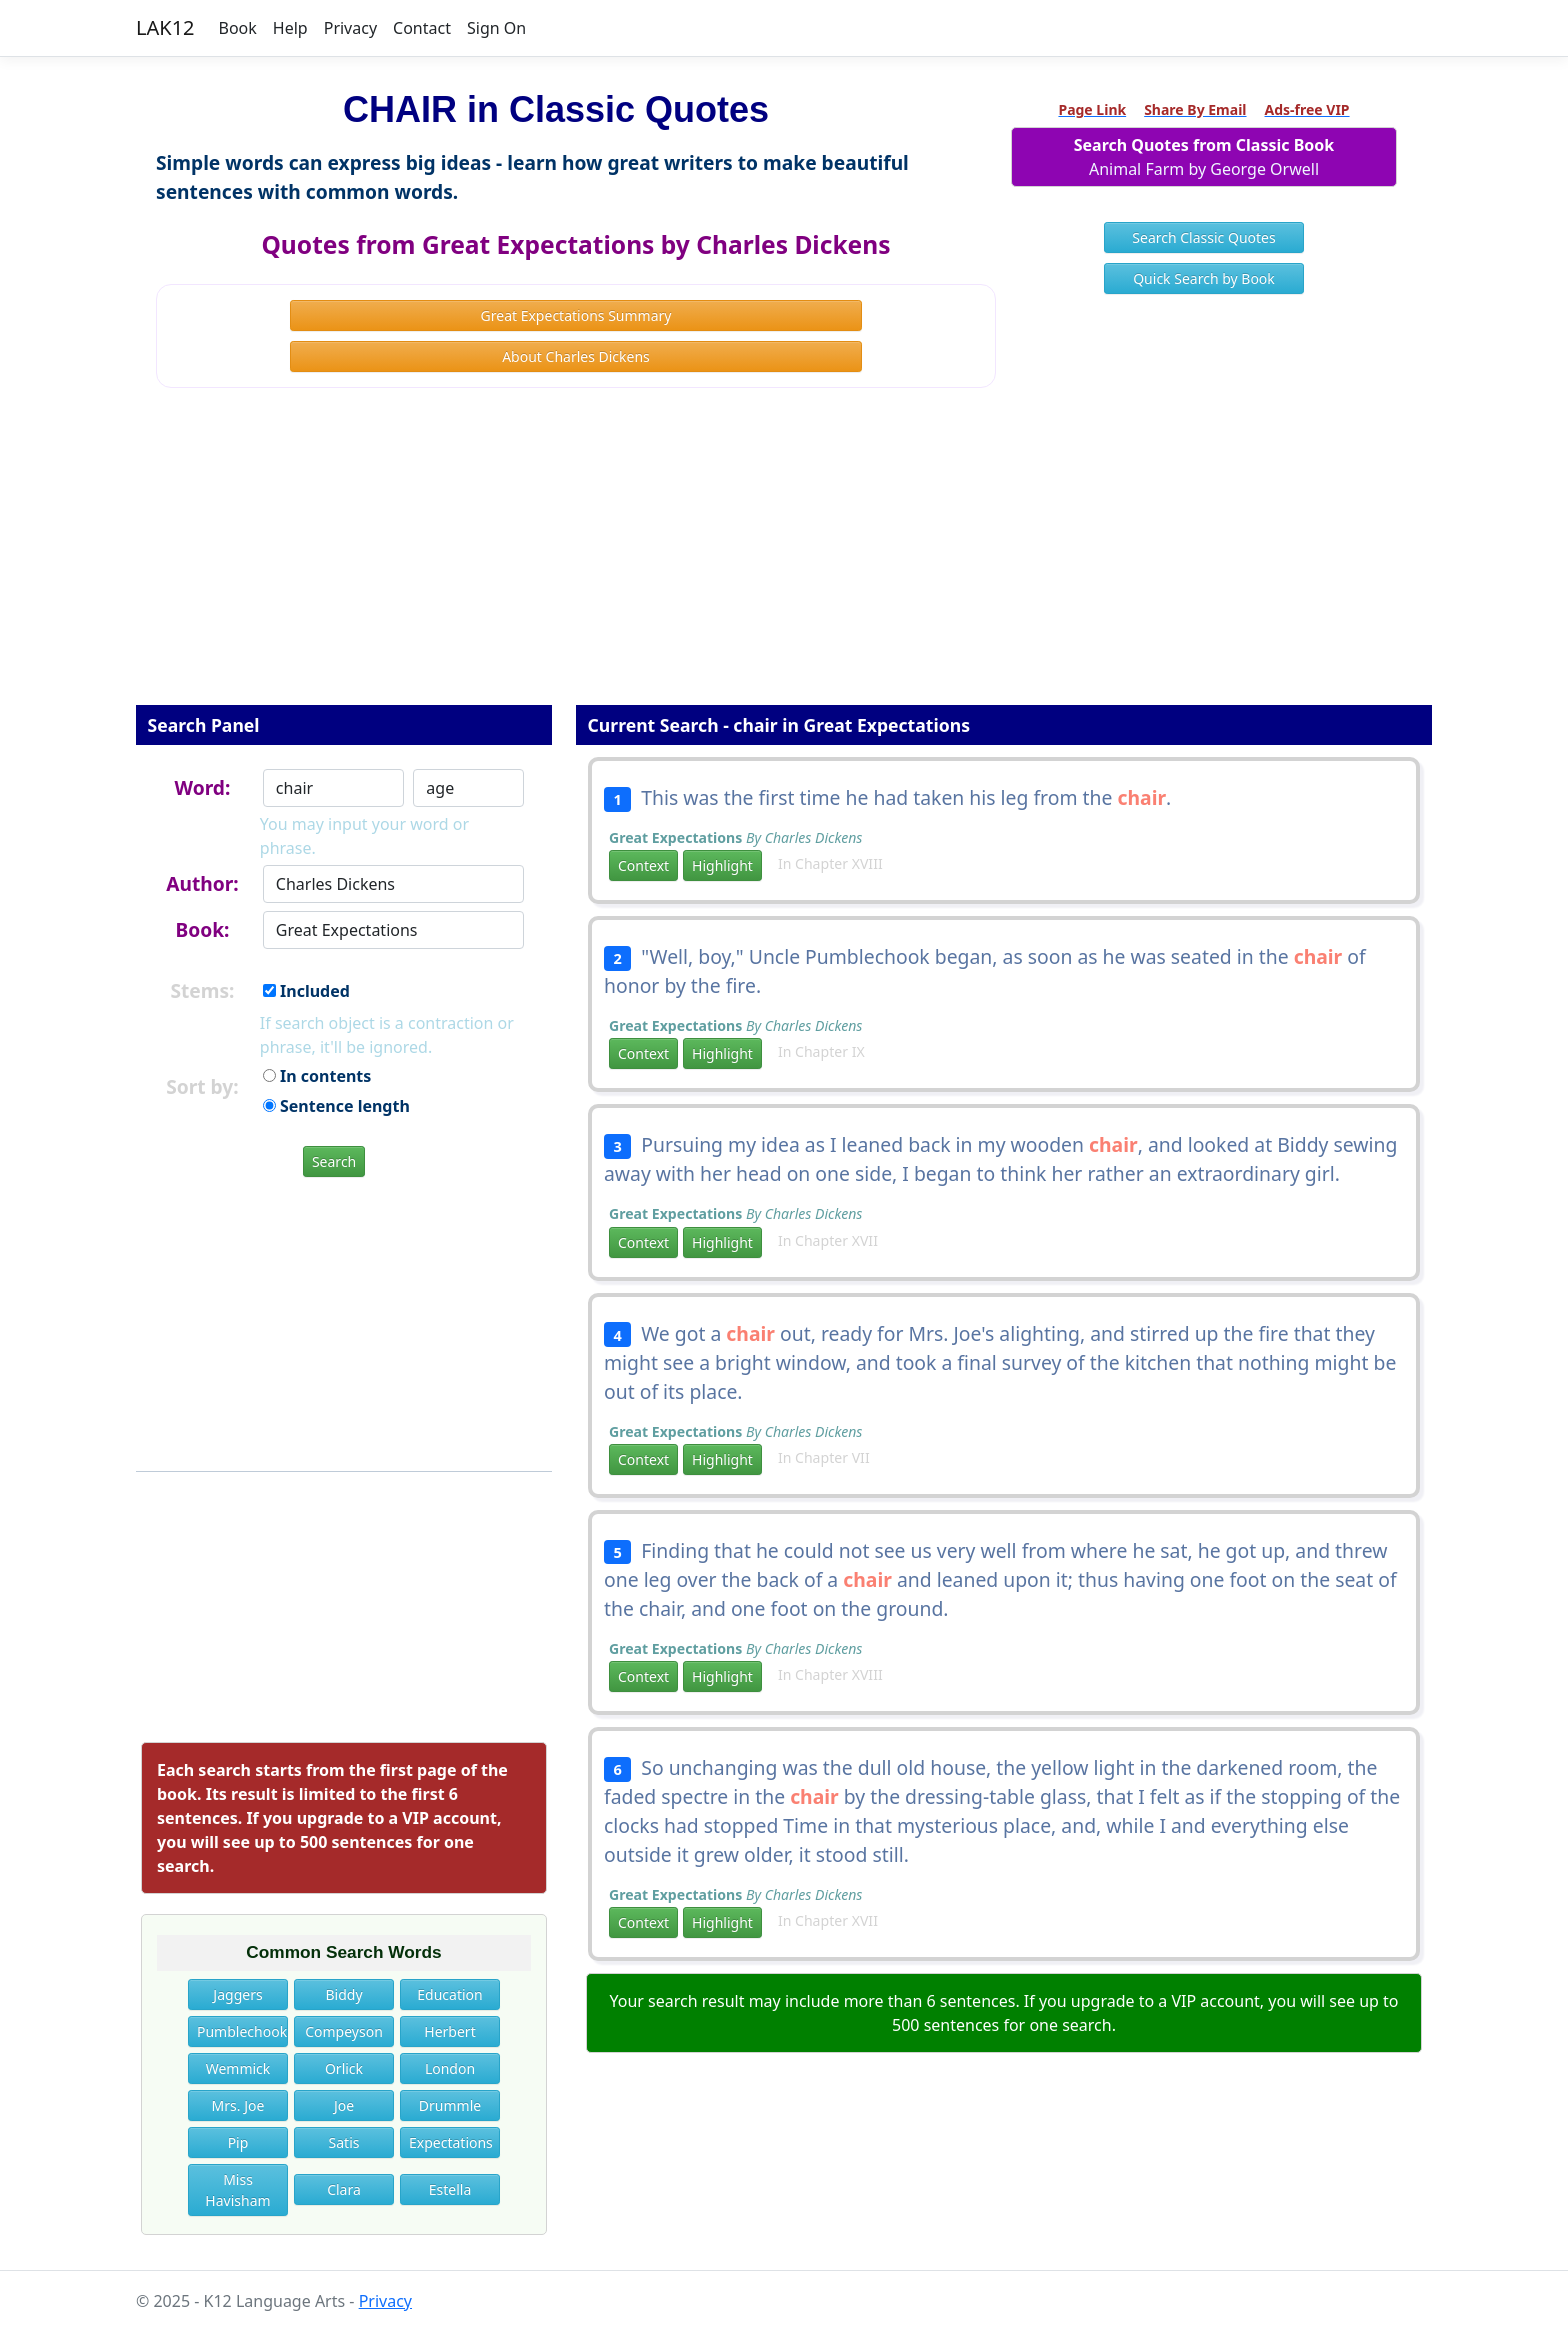 This screenshot has width=1568, height=2331. What do you see at coordinates (449, 2031) in the screenshot?
I see `Herbert` at bounding box center [449, 2031].